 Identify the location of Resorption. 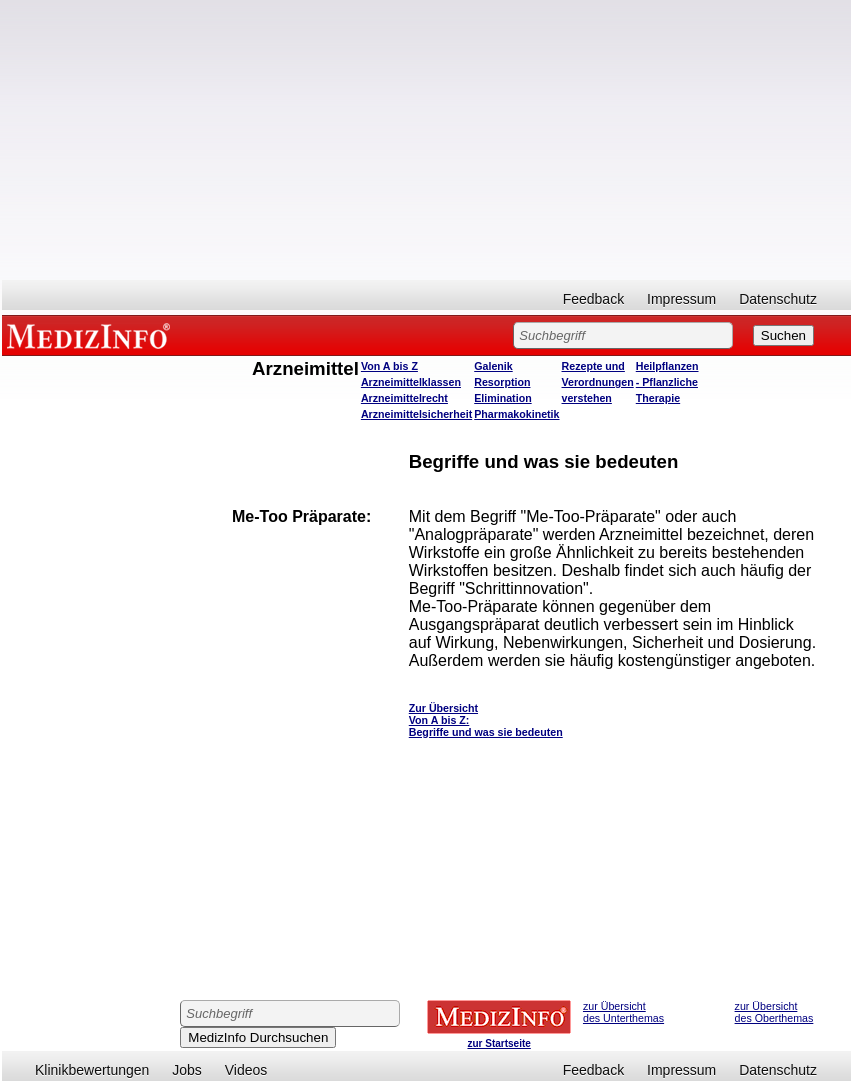
(502, 382).